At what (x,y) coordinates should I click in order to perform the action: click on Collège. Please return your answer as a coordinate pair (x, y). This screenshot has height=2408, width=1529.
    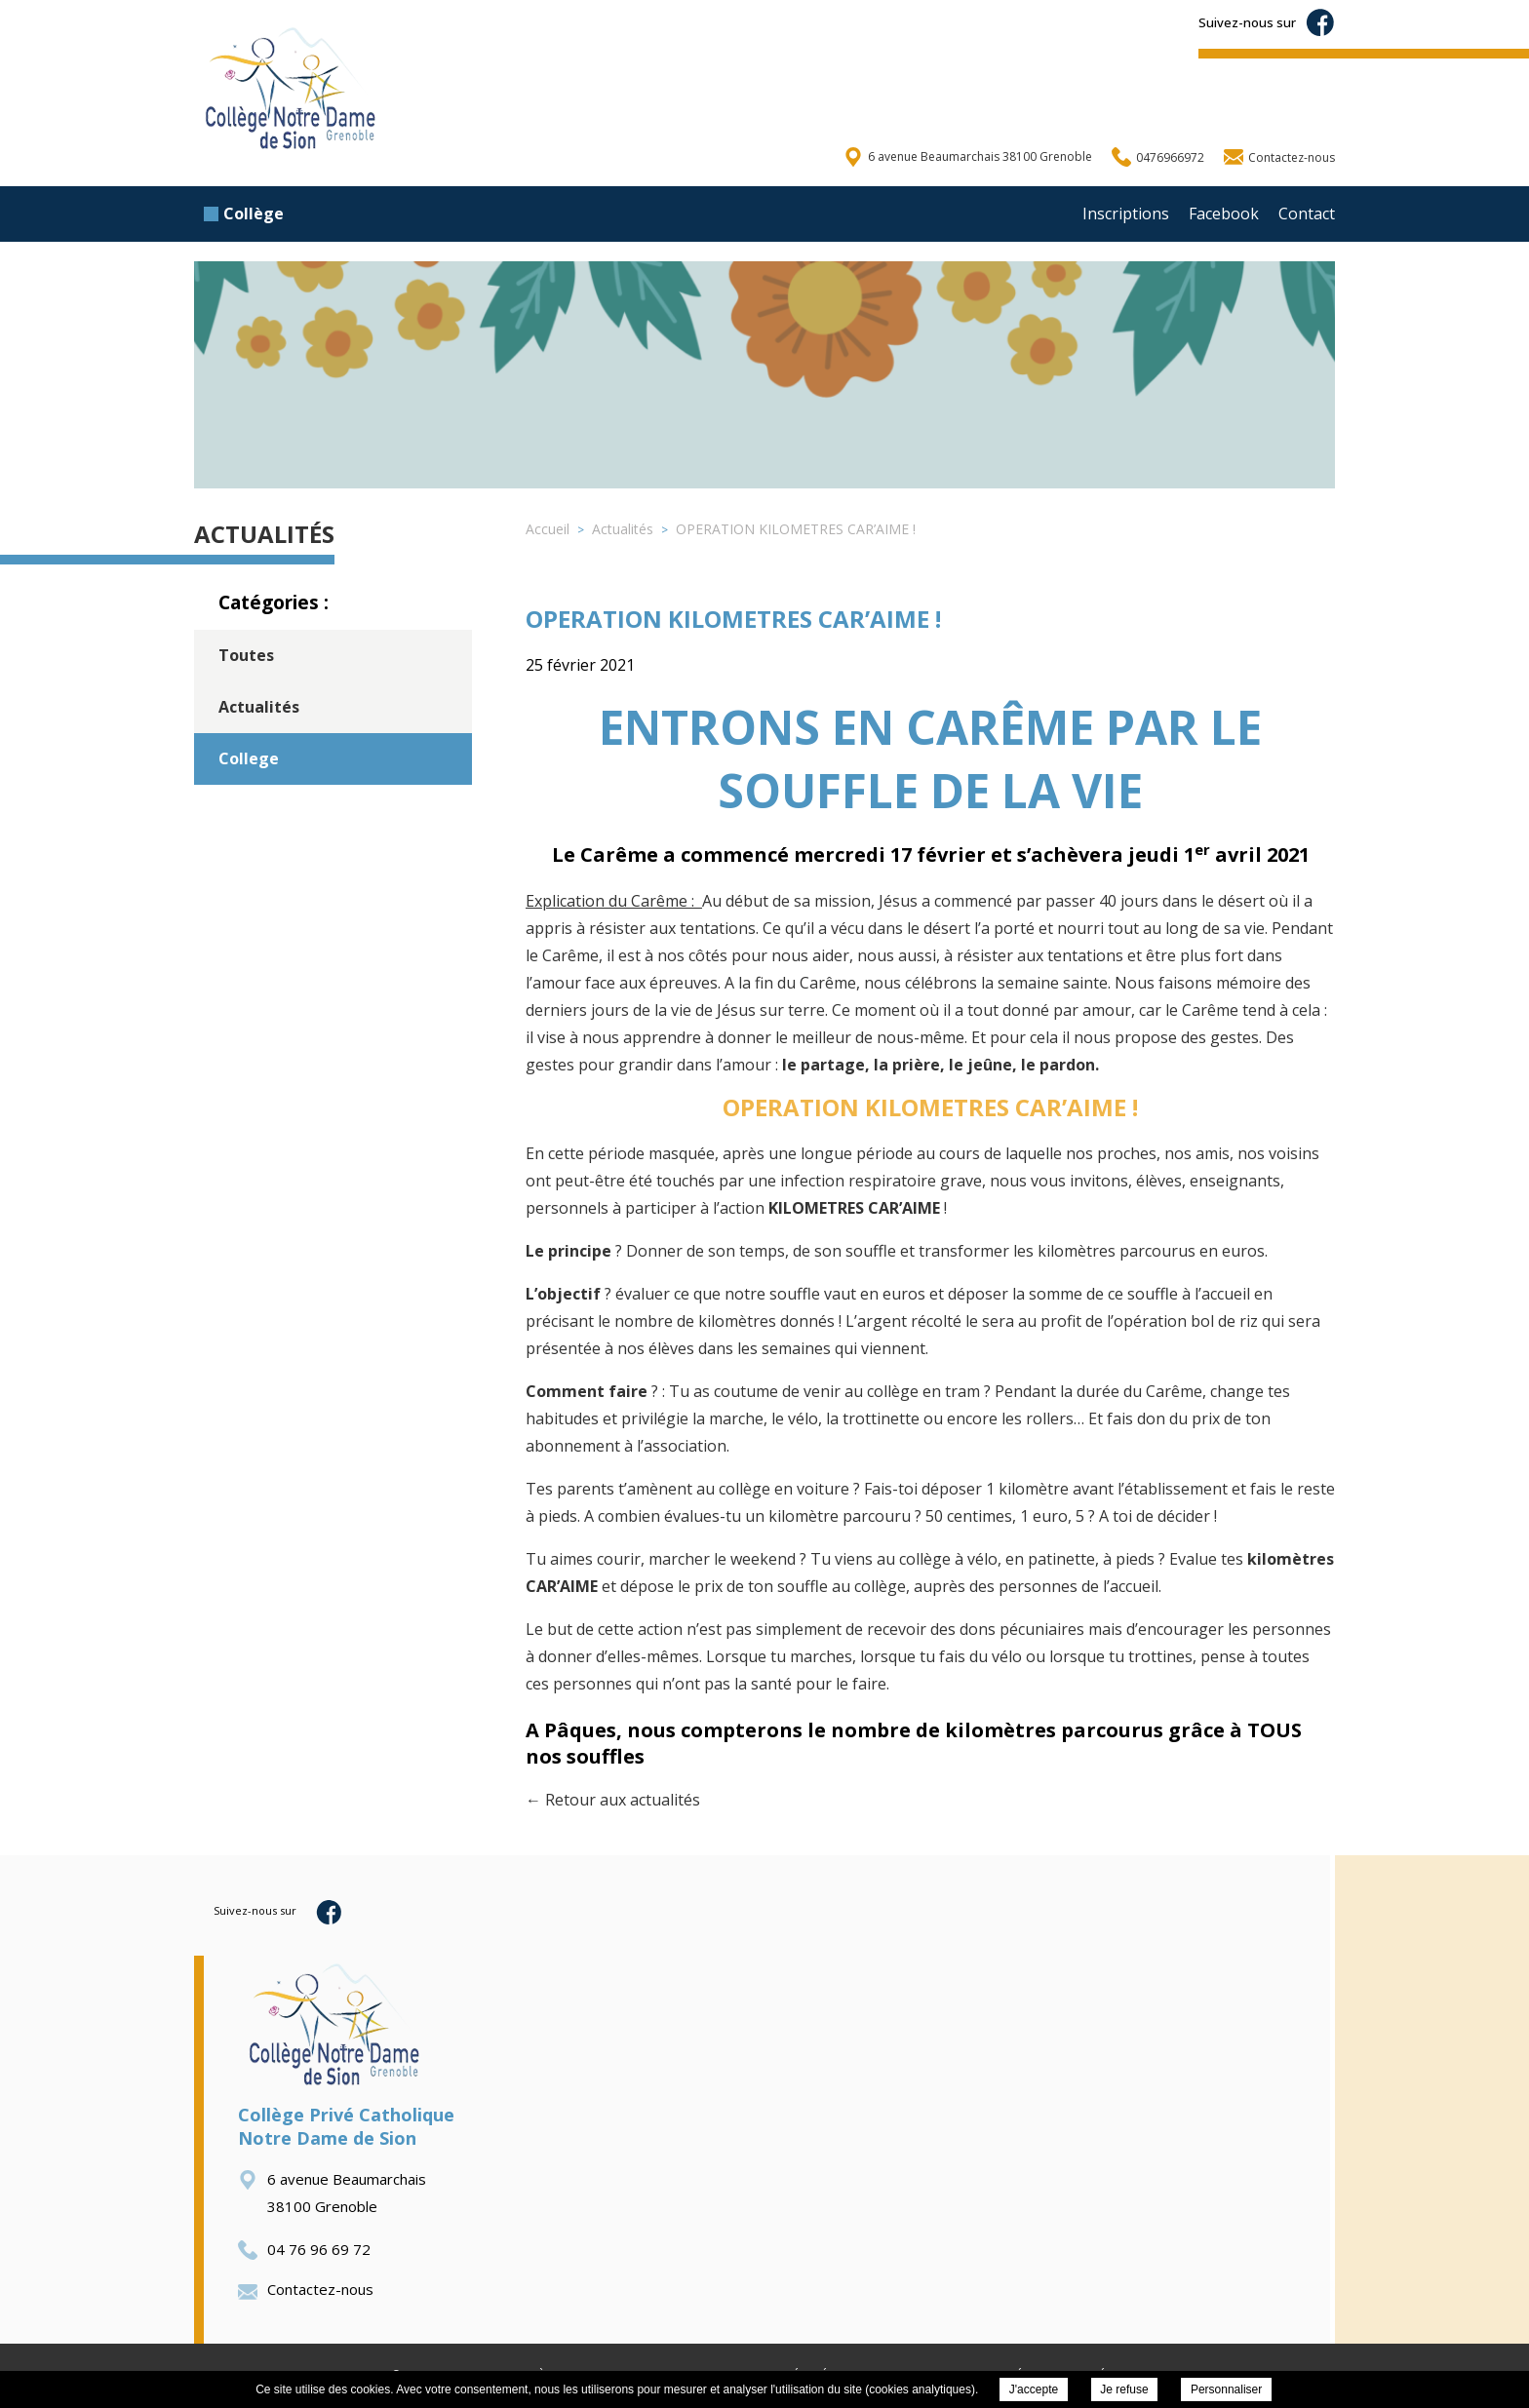
    Looking at the image, I should click on (244, 213).